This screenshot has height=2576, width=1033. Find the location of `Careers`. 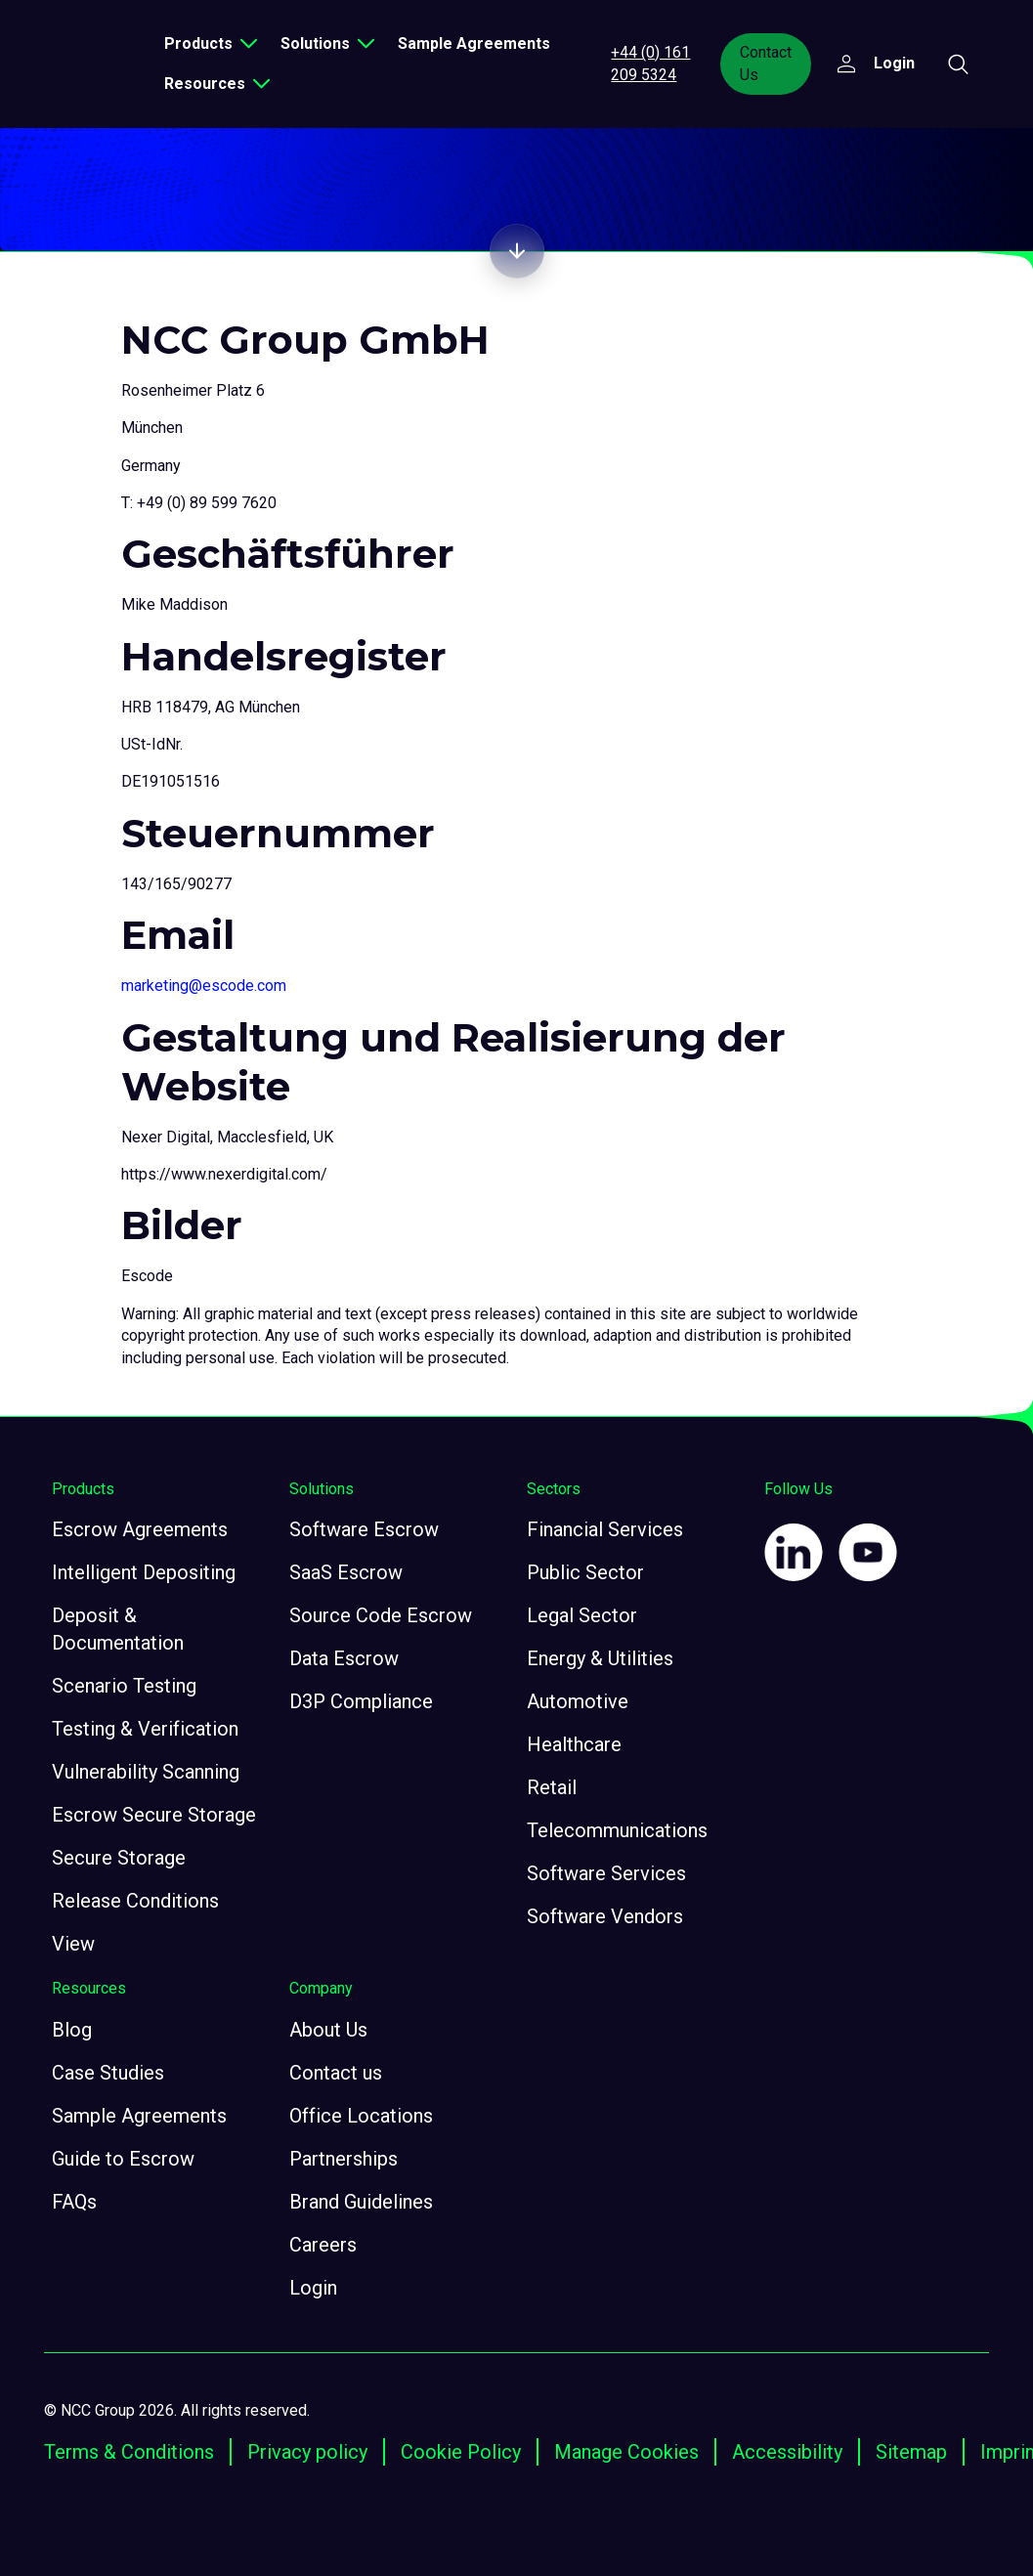

Careers is located at coordinates (323, 2244).